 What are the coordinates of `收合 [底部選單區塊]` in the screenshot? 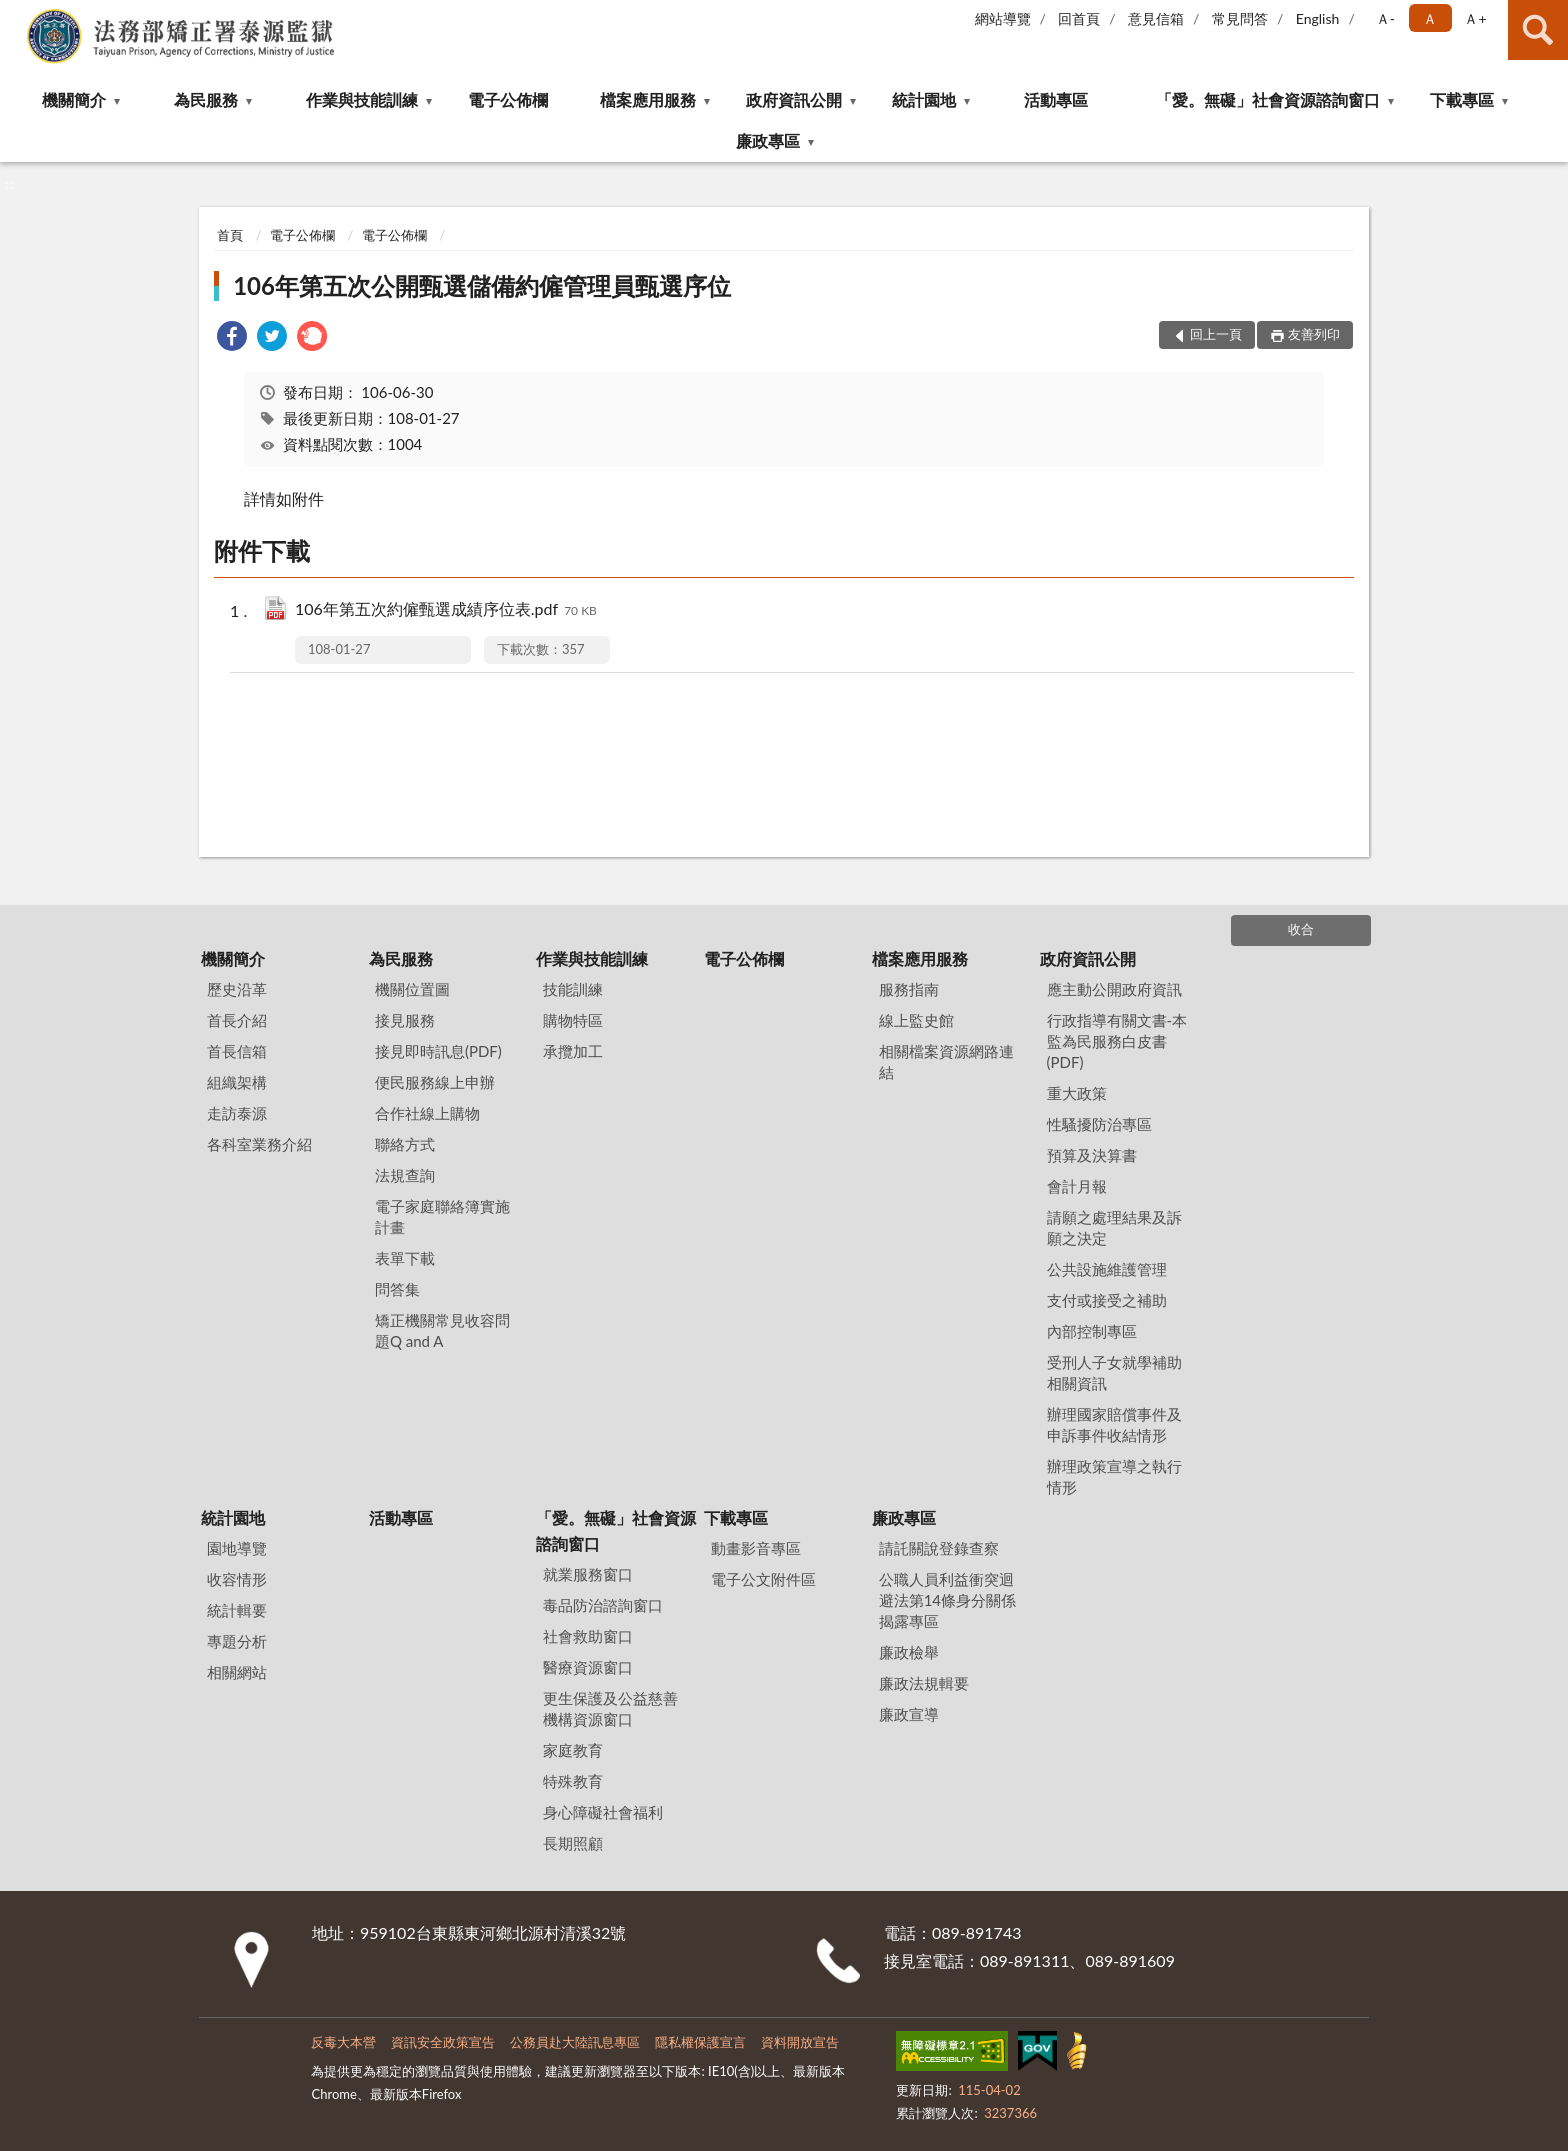 It's located at (1301, 929).